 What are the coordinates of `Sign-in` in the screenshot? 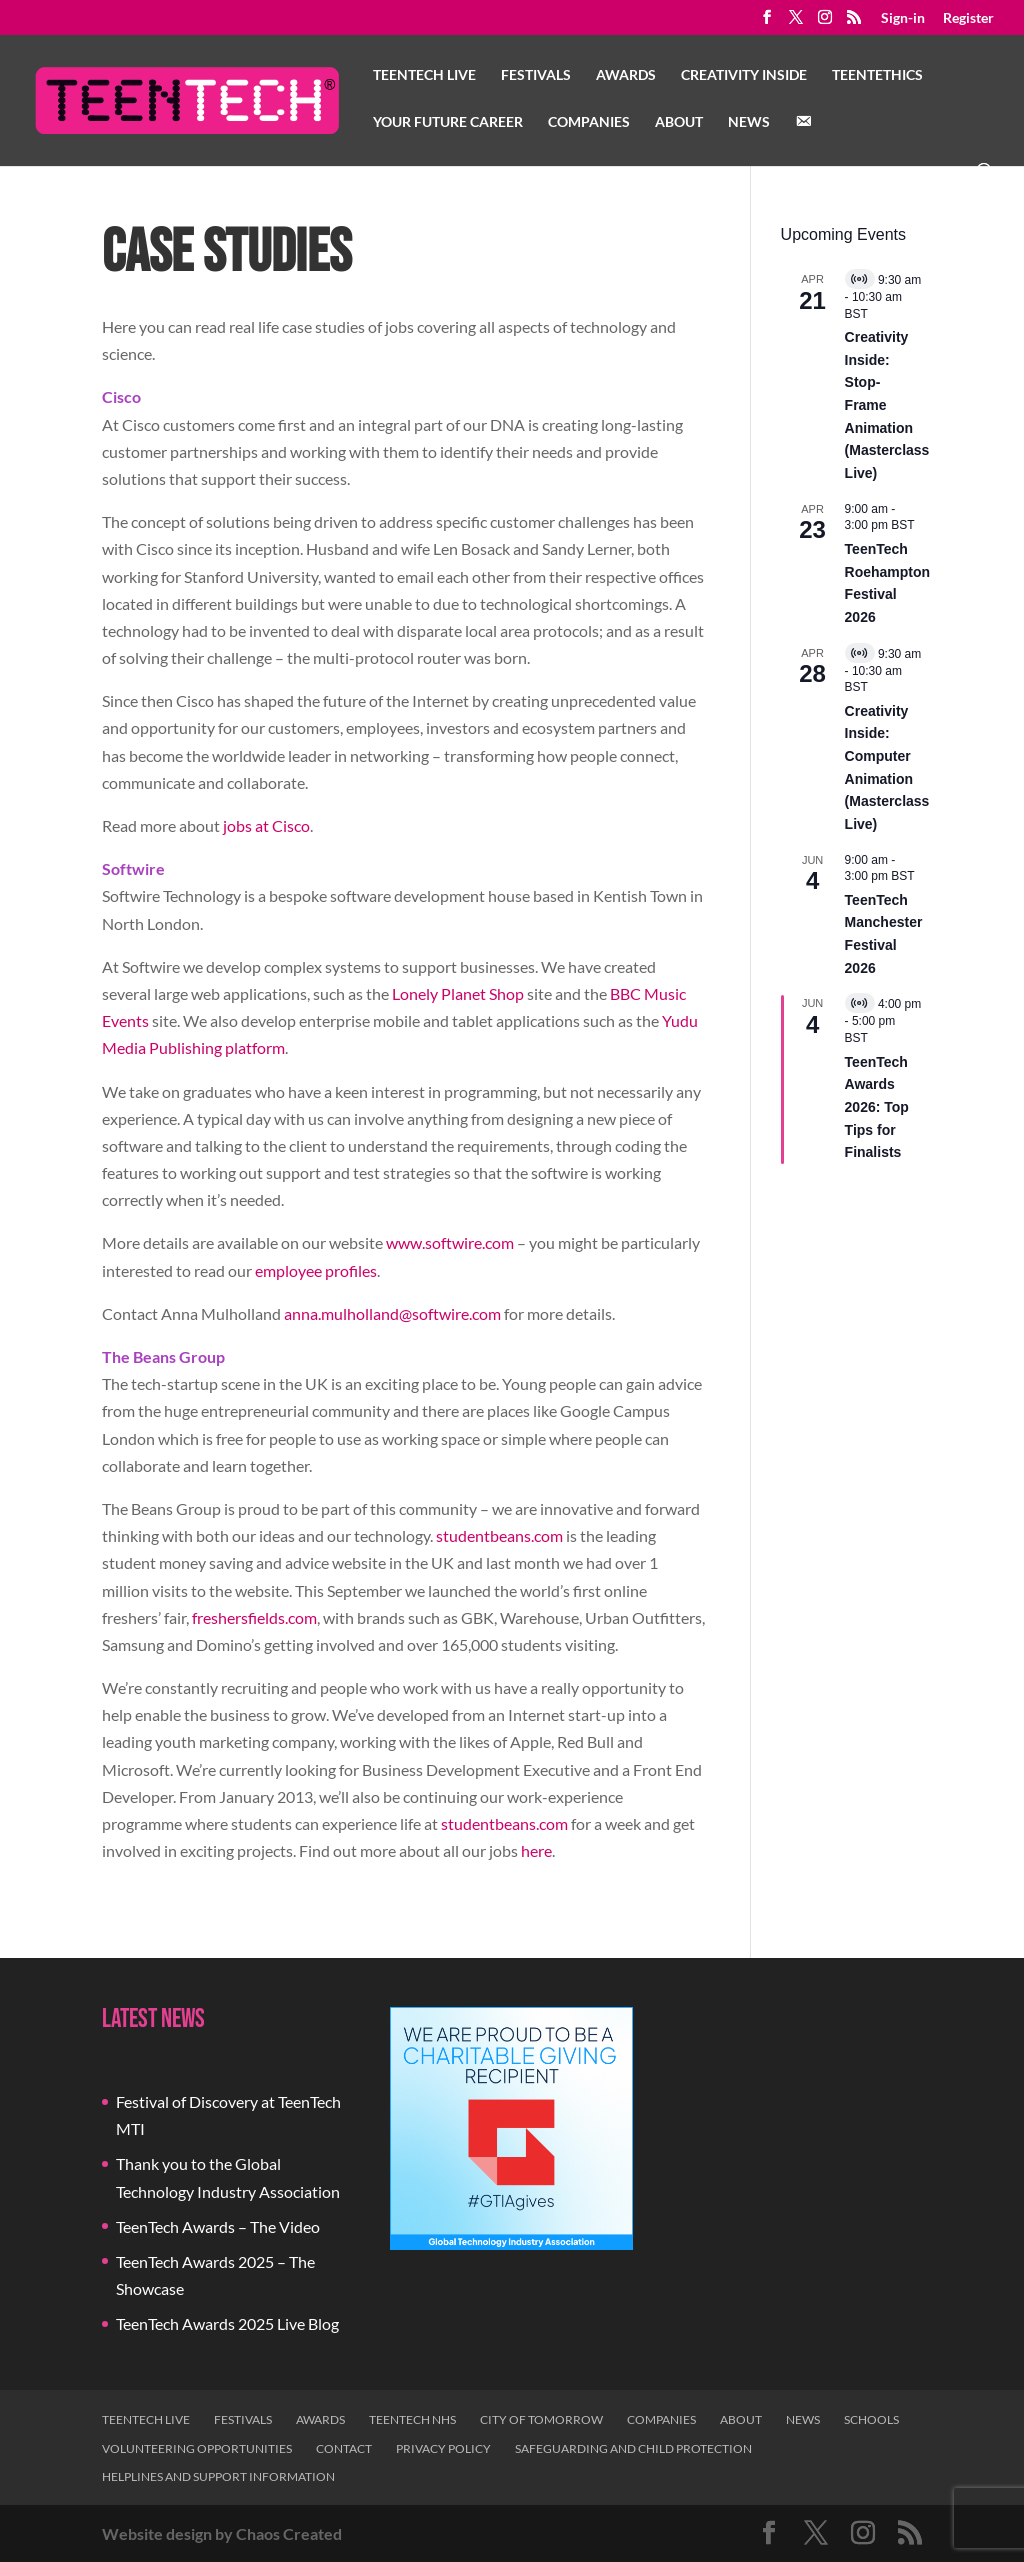 It's located at (903, 18).